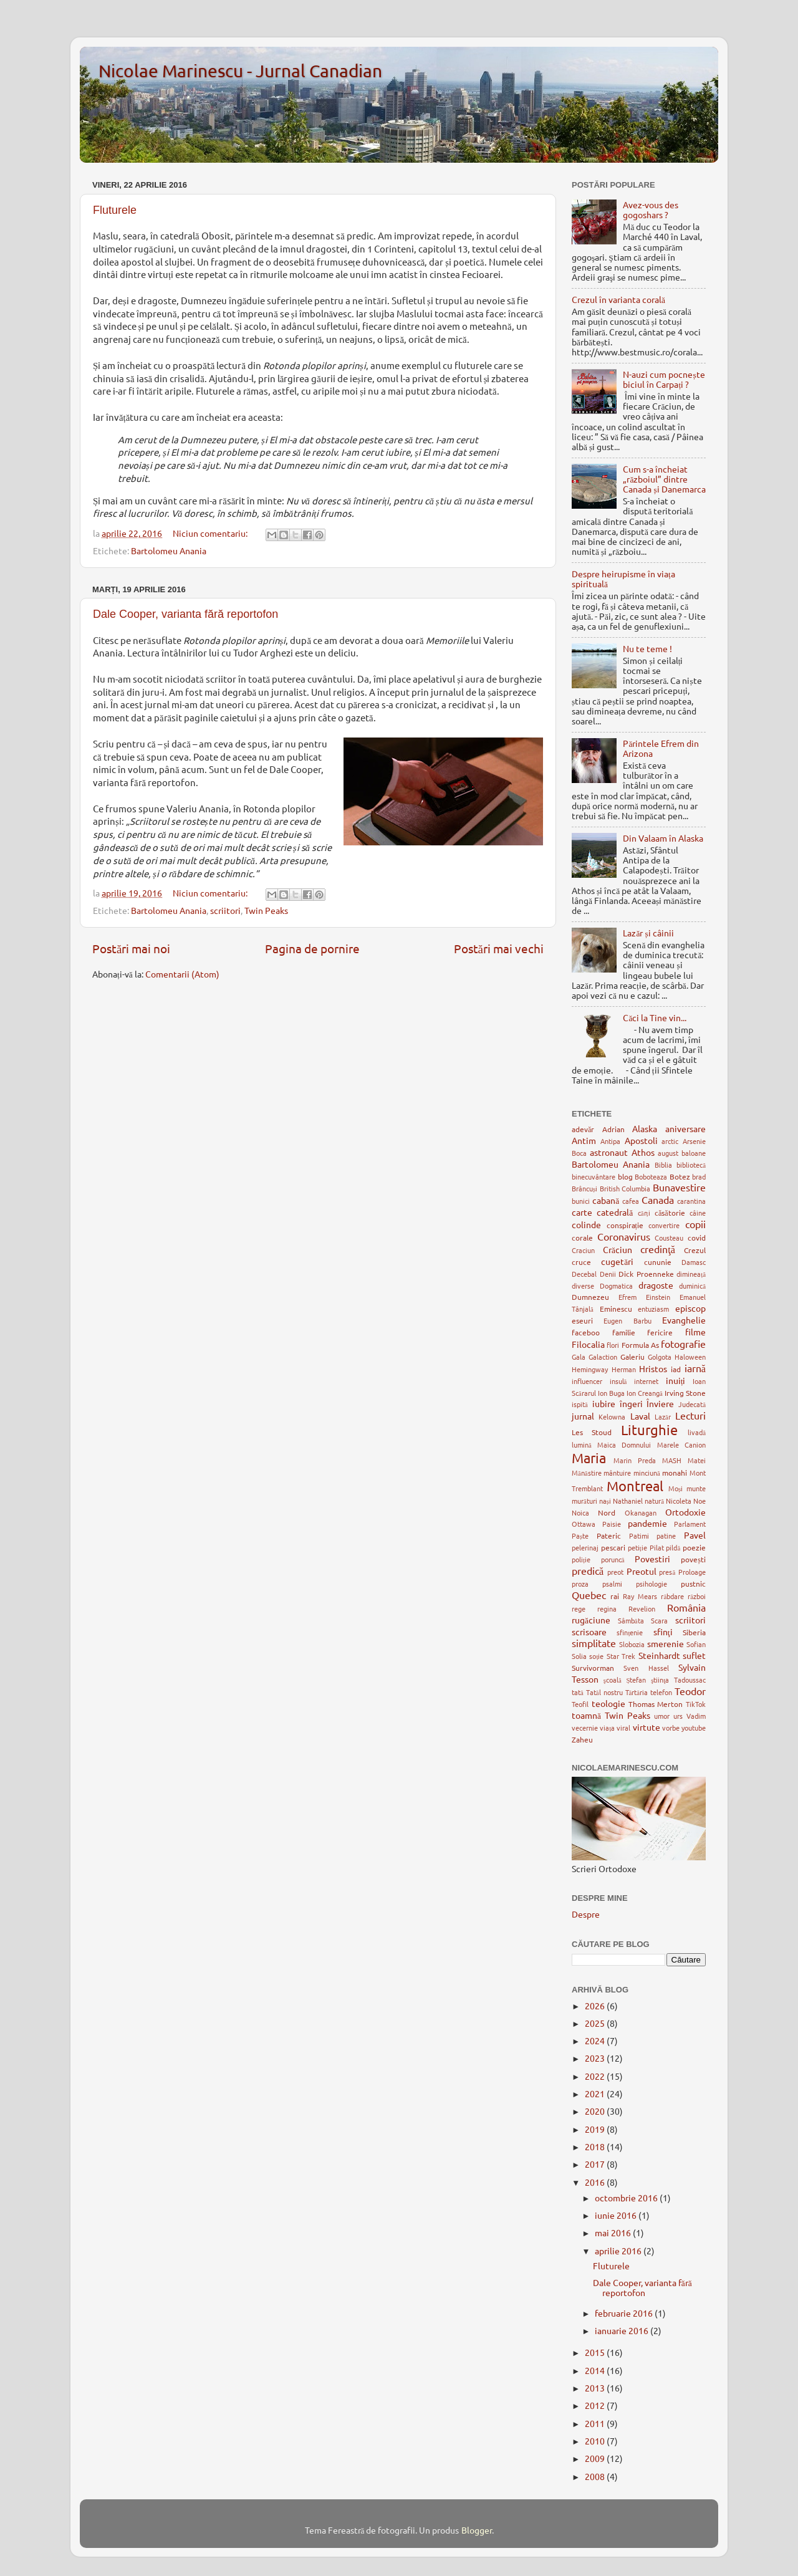 This screenshot has height=2576, width=798. What do you see at coordinates (644, 1213) in the screenshot?
I see `cărți` at bounding box center [644, 1213].